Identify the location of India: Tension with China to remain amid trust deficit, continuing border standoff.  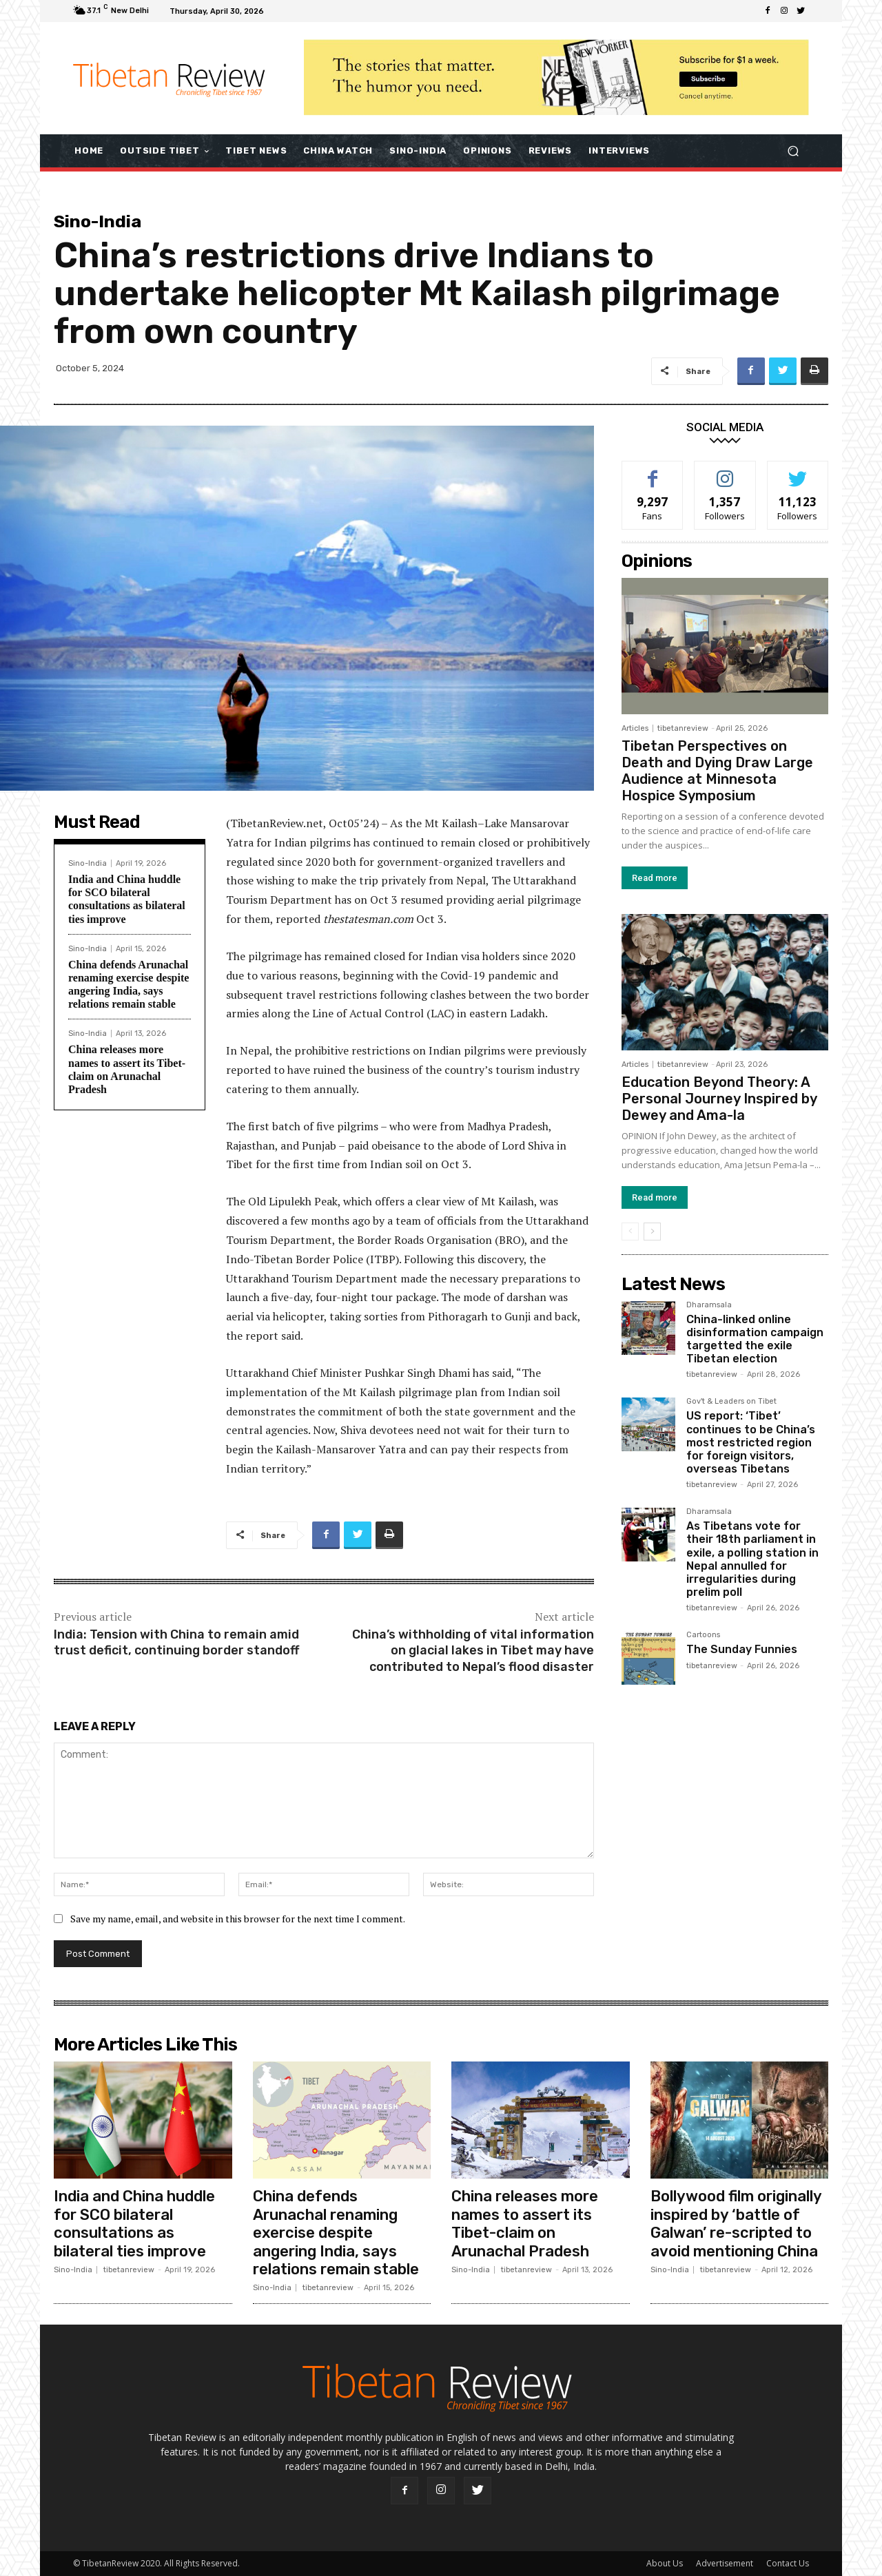
(176, 1642).